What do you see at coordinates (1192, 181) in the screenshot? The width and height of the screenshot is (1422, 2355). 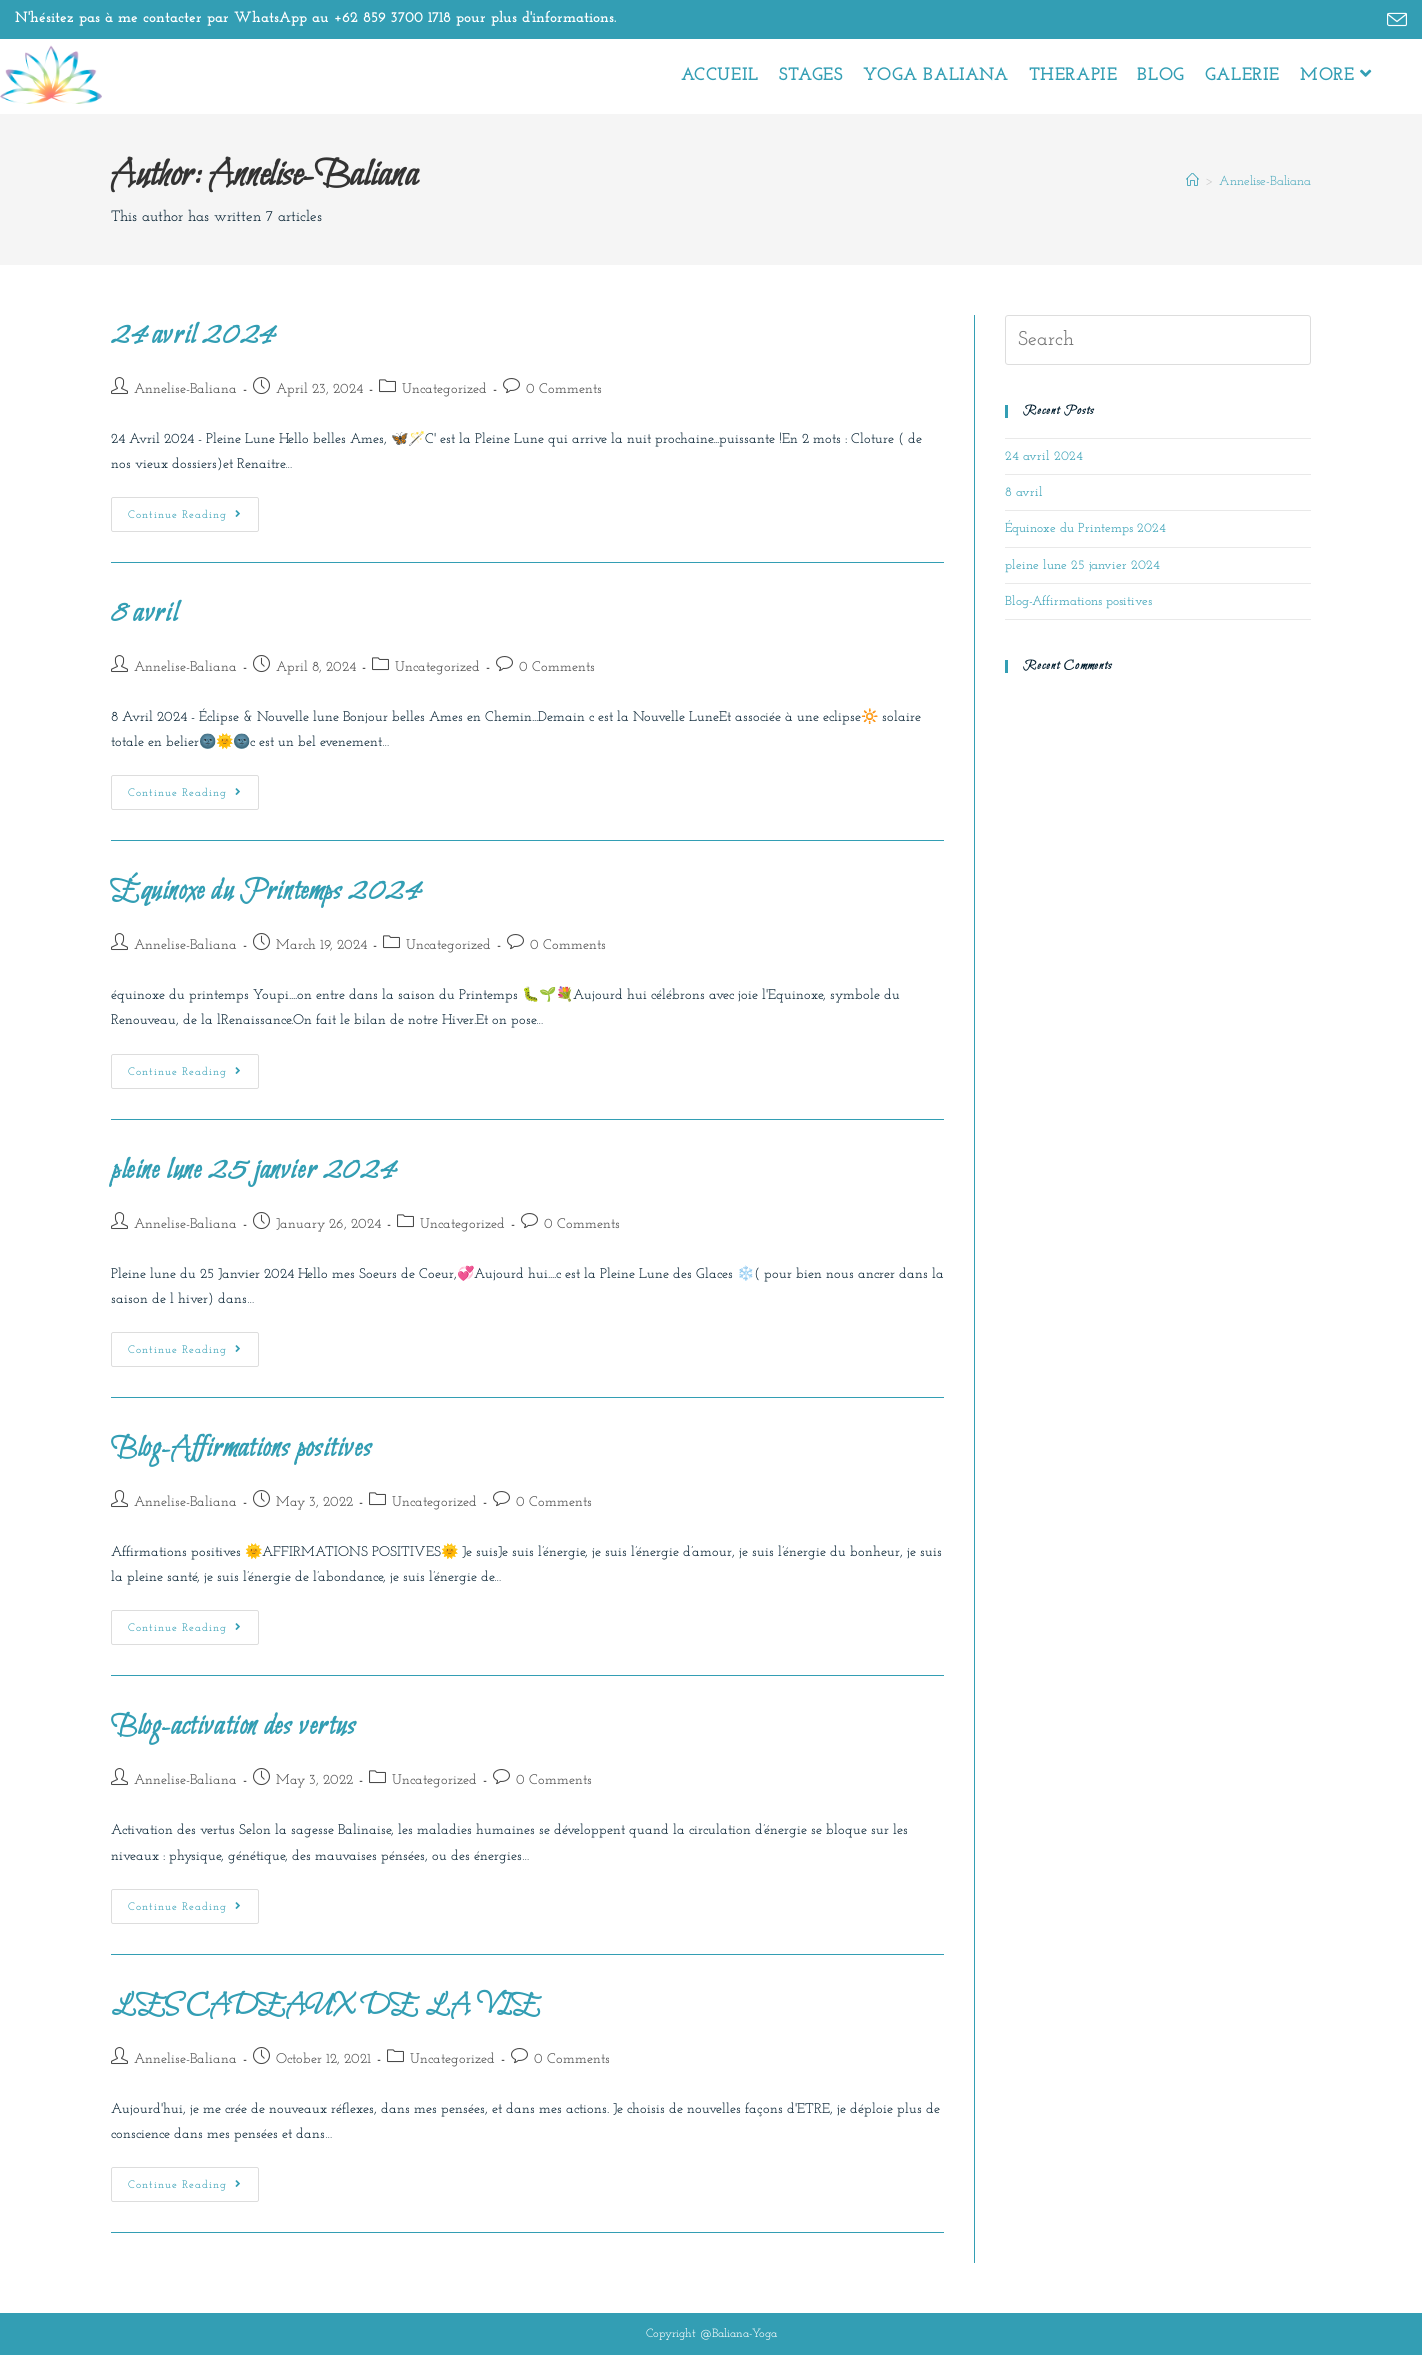 I see `[Home]` at bounding box center [1192, 181].